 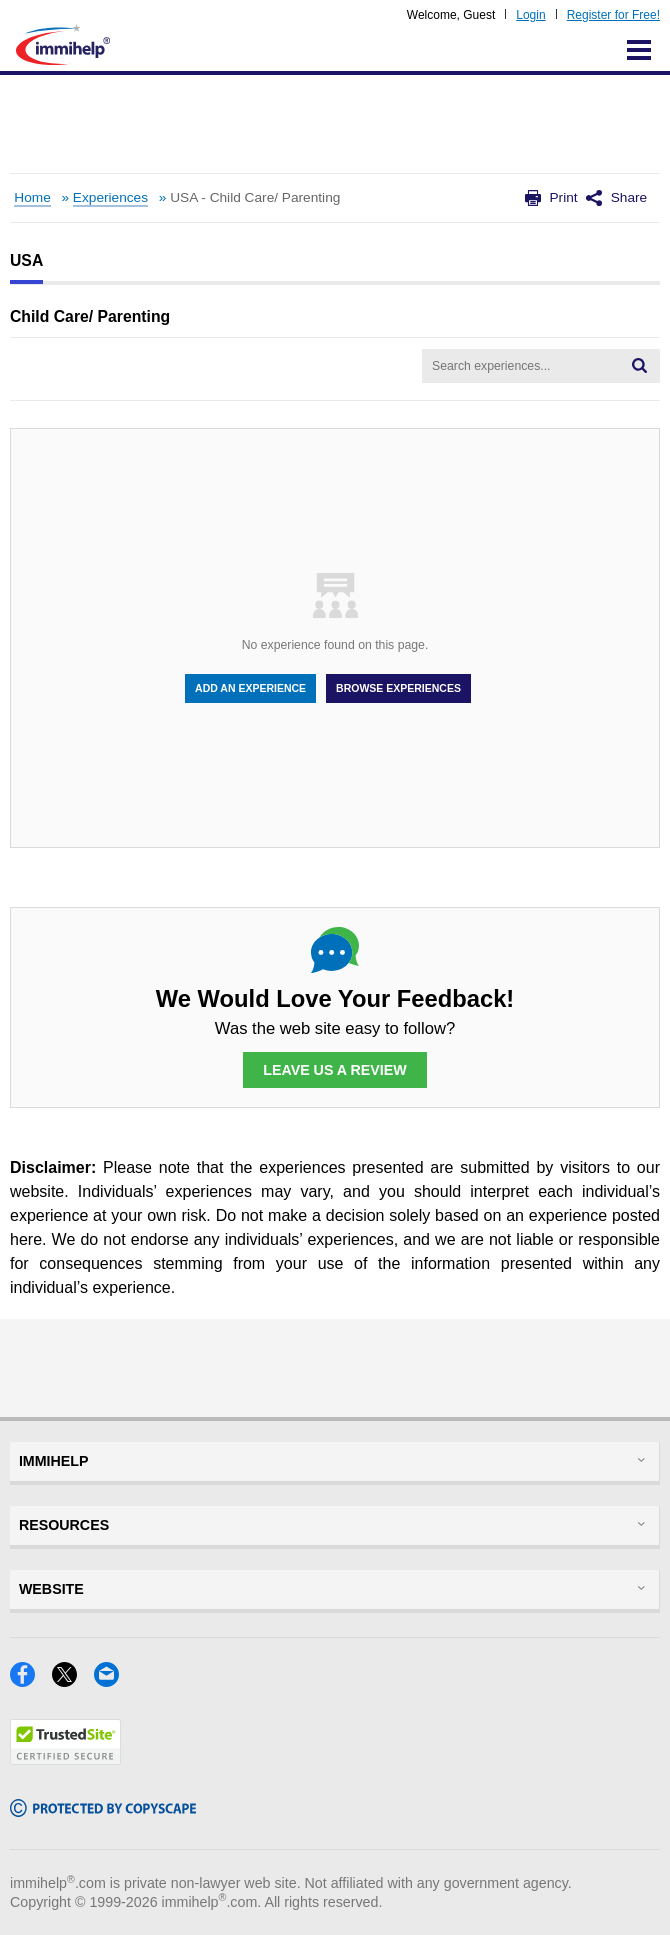 I want to click on Leave Us a Review, so click(x=335, y=1070).